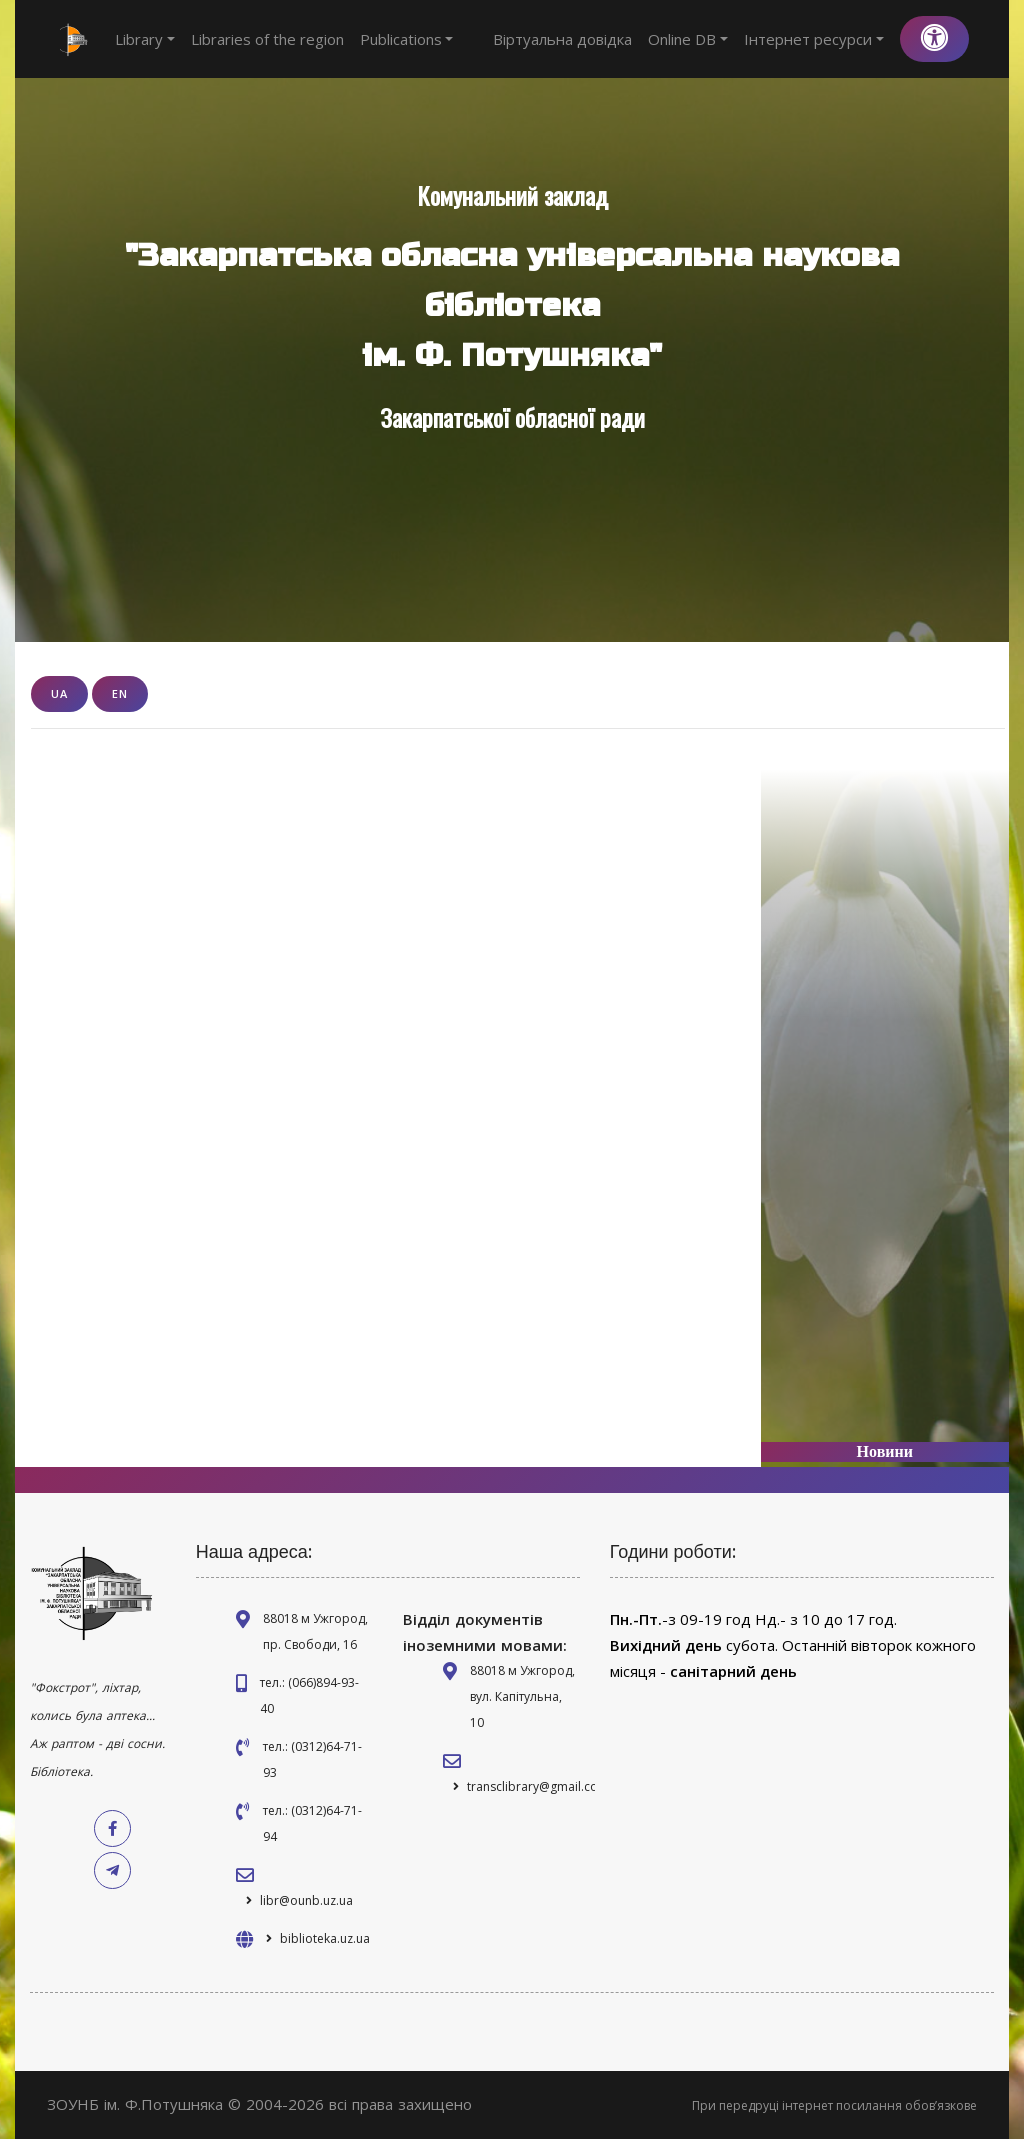 This screenshot has height=2139, width=1024. I want to click on Publications, so click(407, 39).